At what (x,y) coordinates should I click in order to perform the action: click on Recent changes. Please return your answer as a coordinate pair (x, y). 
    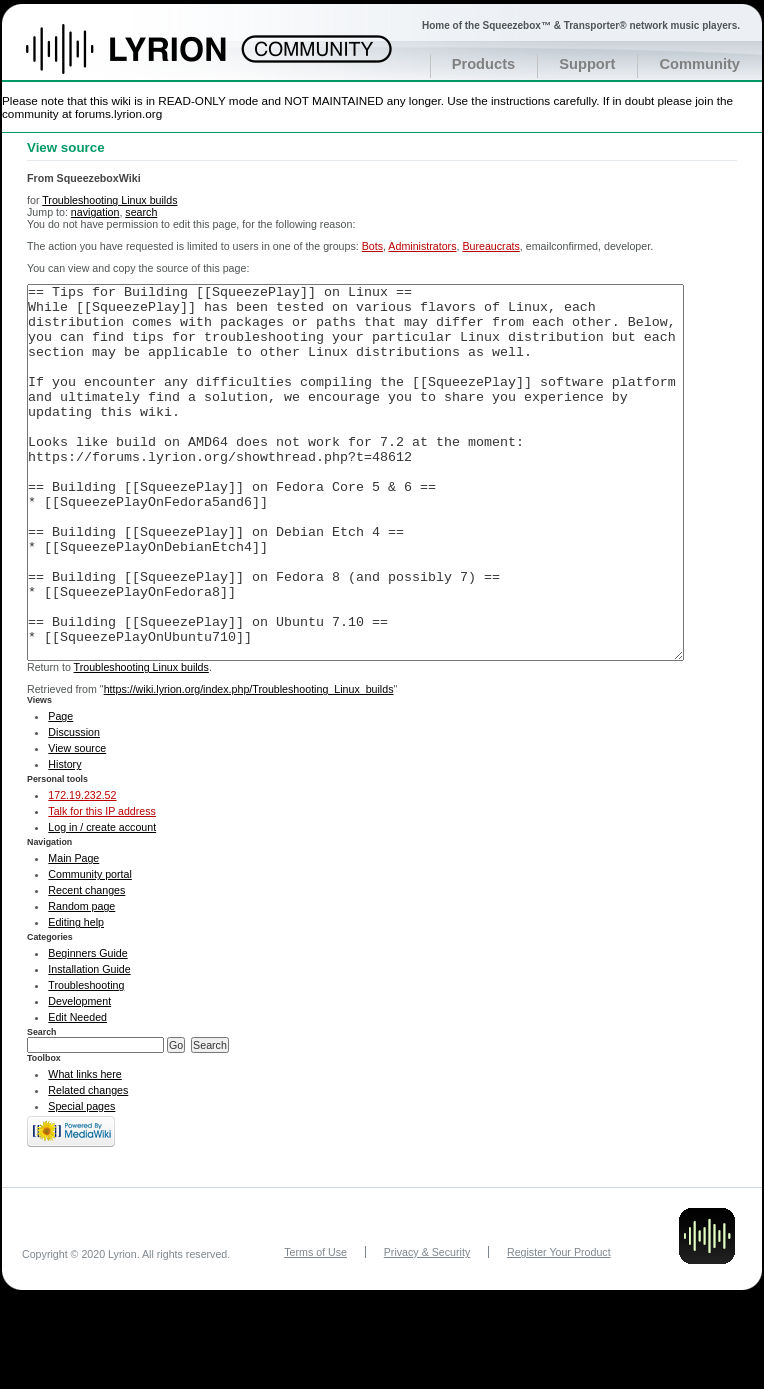
    Looking at the image, I should click on (86, 965).